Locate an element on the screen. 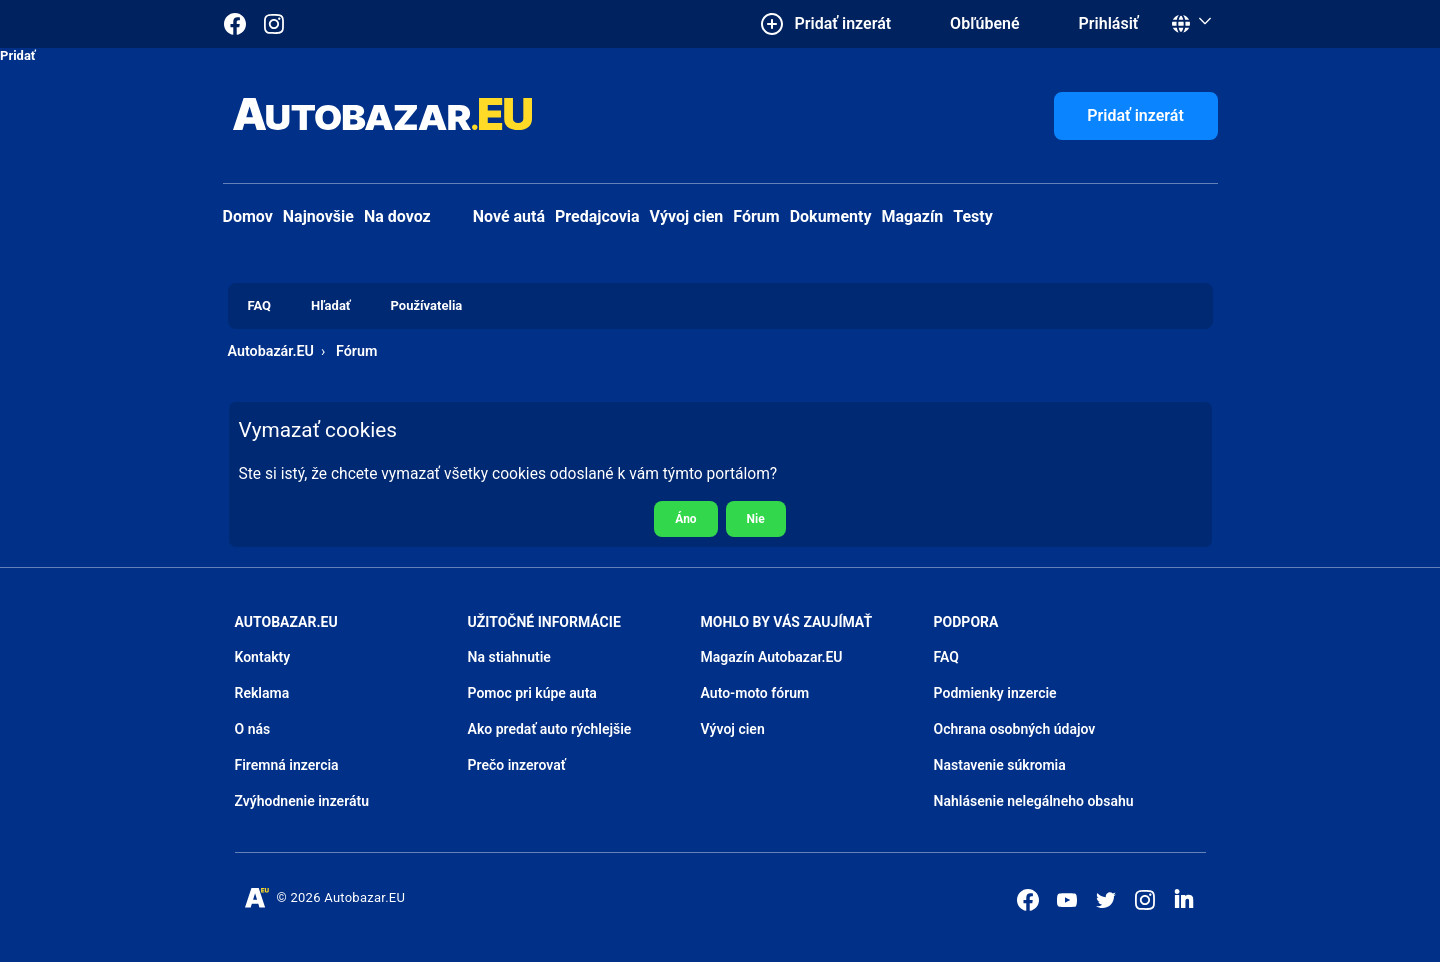  Prečo inzerovať is located at coordinates (517, 765).